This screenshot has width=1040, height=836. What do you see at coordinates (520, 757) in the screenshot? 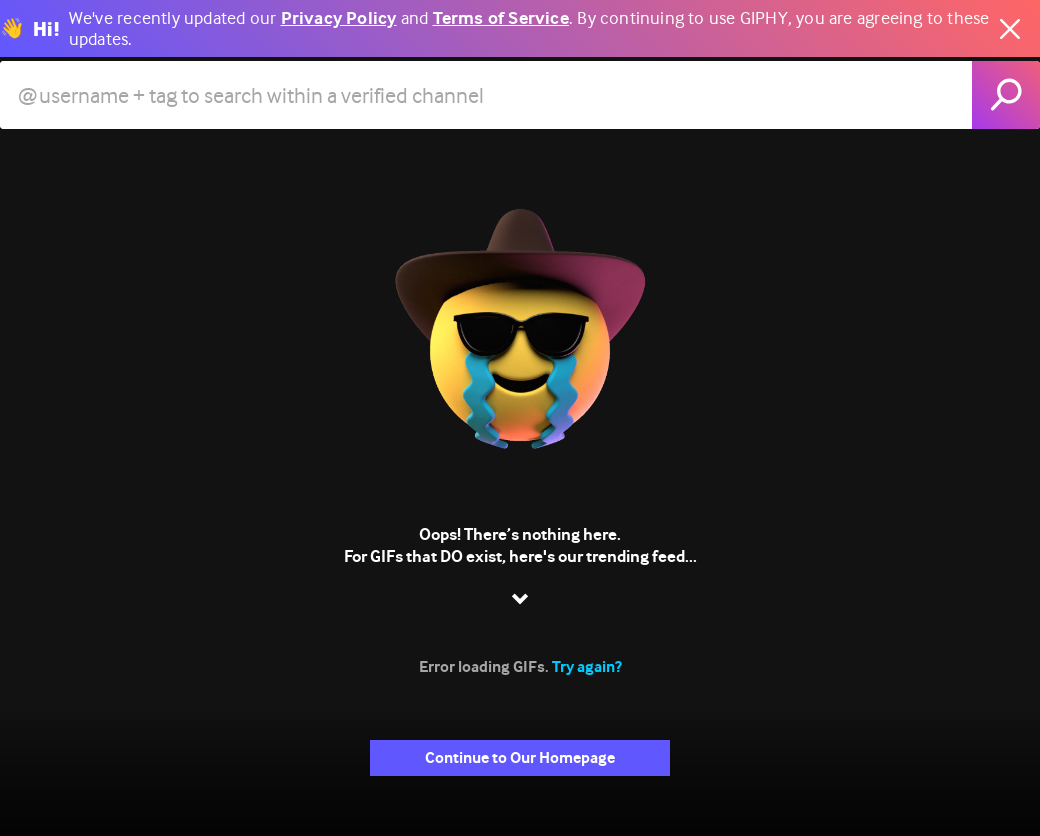
I see `Continue to Our Homepage` at bounding box center [520, 757].